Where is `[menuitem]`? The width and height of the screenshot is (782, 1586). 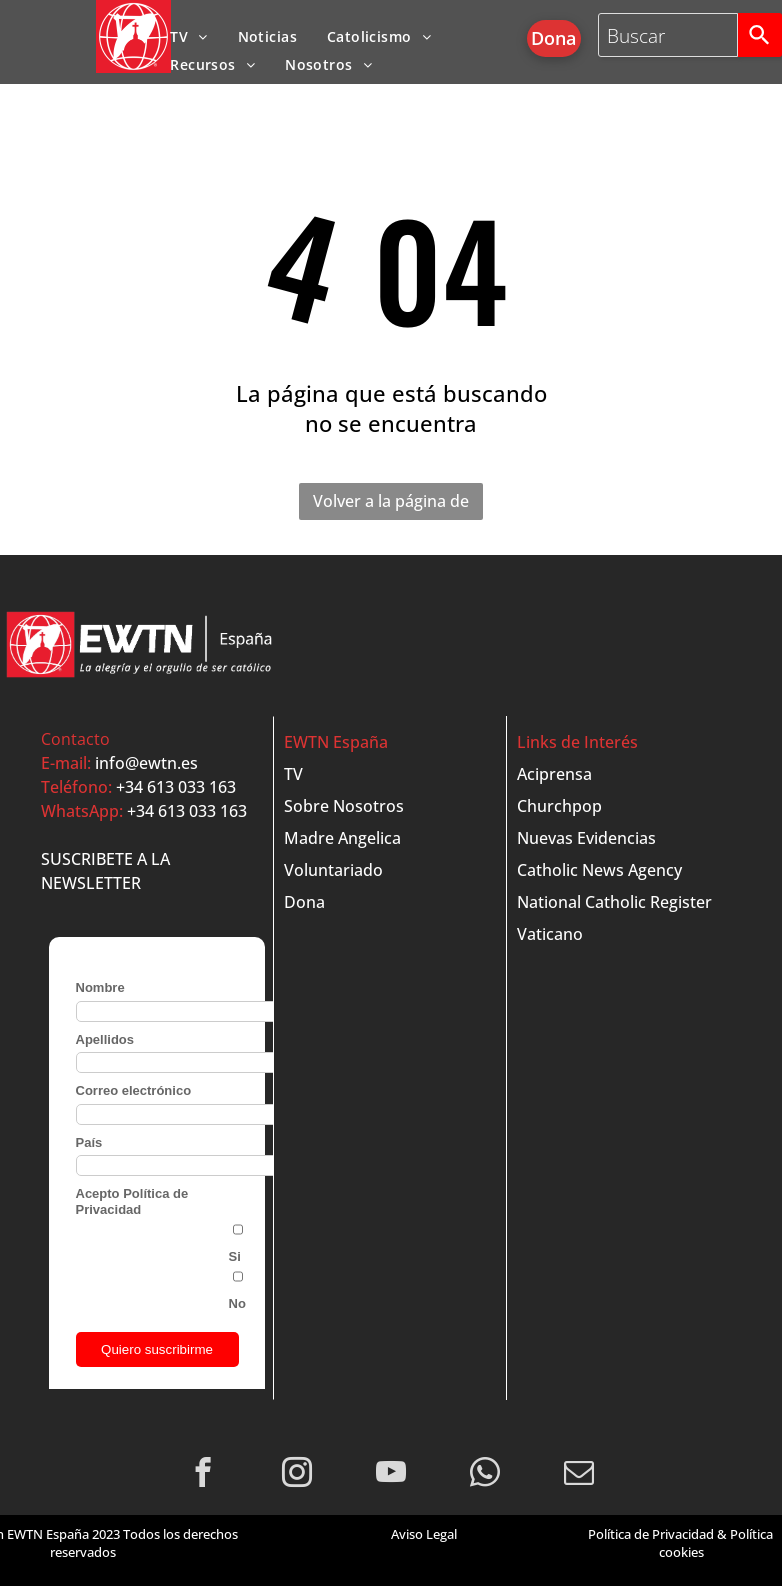 [menuitem] is located at coordinates (188, 36).